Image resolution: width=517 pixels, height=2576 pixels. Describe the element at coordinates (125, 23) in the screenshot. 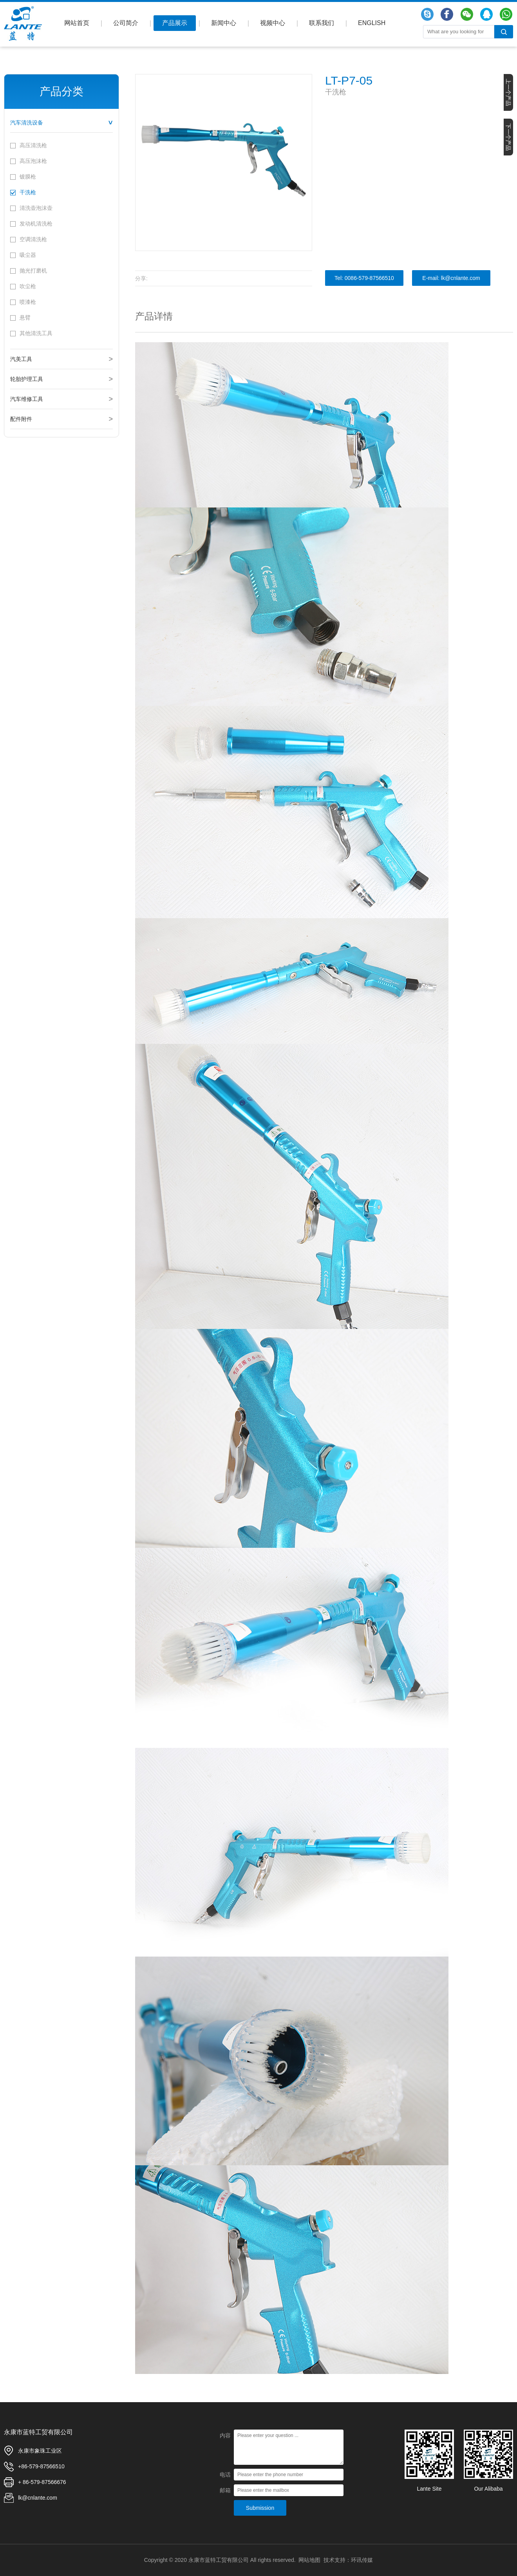

I see `公司简介` at that location.